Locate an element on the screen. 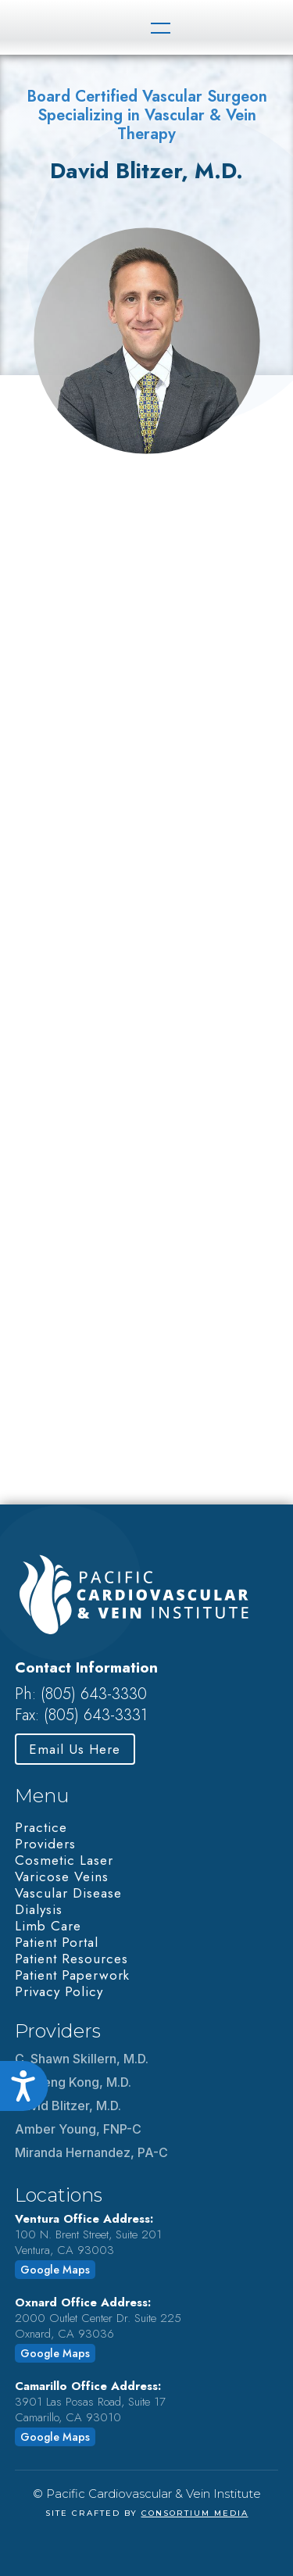  Privacy Policy‍ is located at coordinates (59, 1991).